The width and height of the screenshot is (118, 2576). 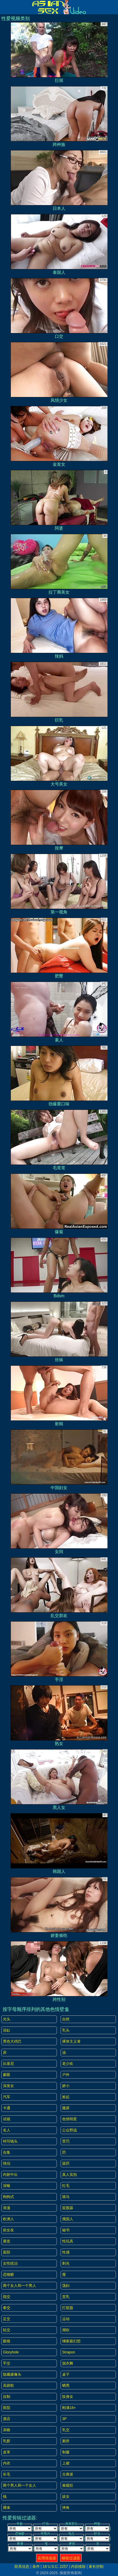 What do you see at coordinates (66, 2452) in the screenshot?
I see `制服` at bounding box center [66, 2452].